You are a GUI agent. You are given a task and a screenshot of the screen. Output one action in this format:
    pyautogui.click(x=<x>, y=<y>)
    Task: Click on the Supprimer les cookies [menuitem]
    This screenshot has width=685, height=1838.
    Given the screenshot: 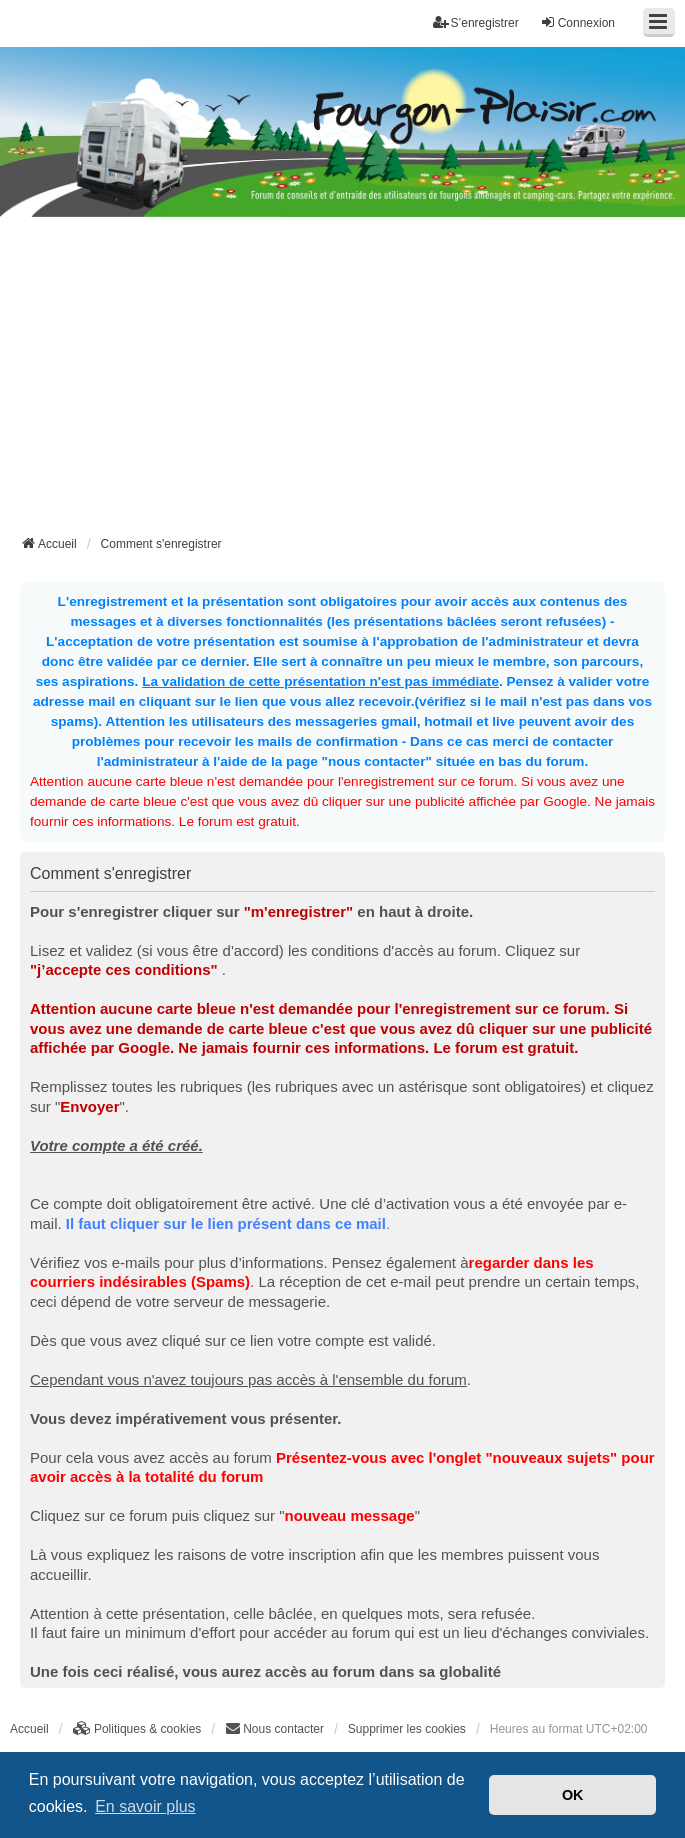 What is the action you would take?
    pyautogui.click(x=407, y=1729)
    